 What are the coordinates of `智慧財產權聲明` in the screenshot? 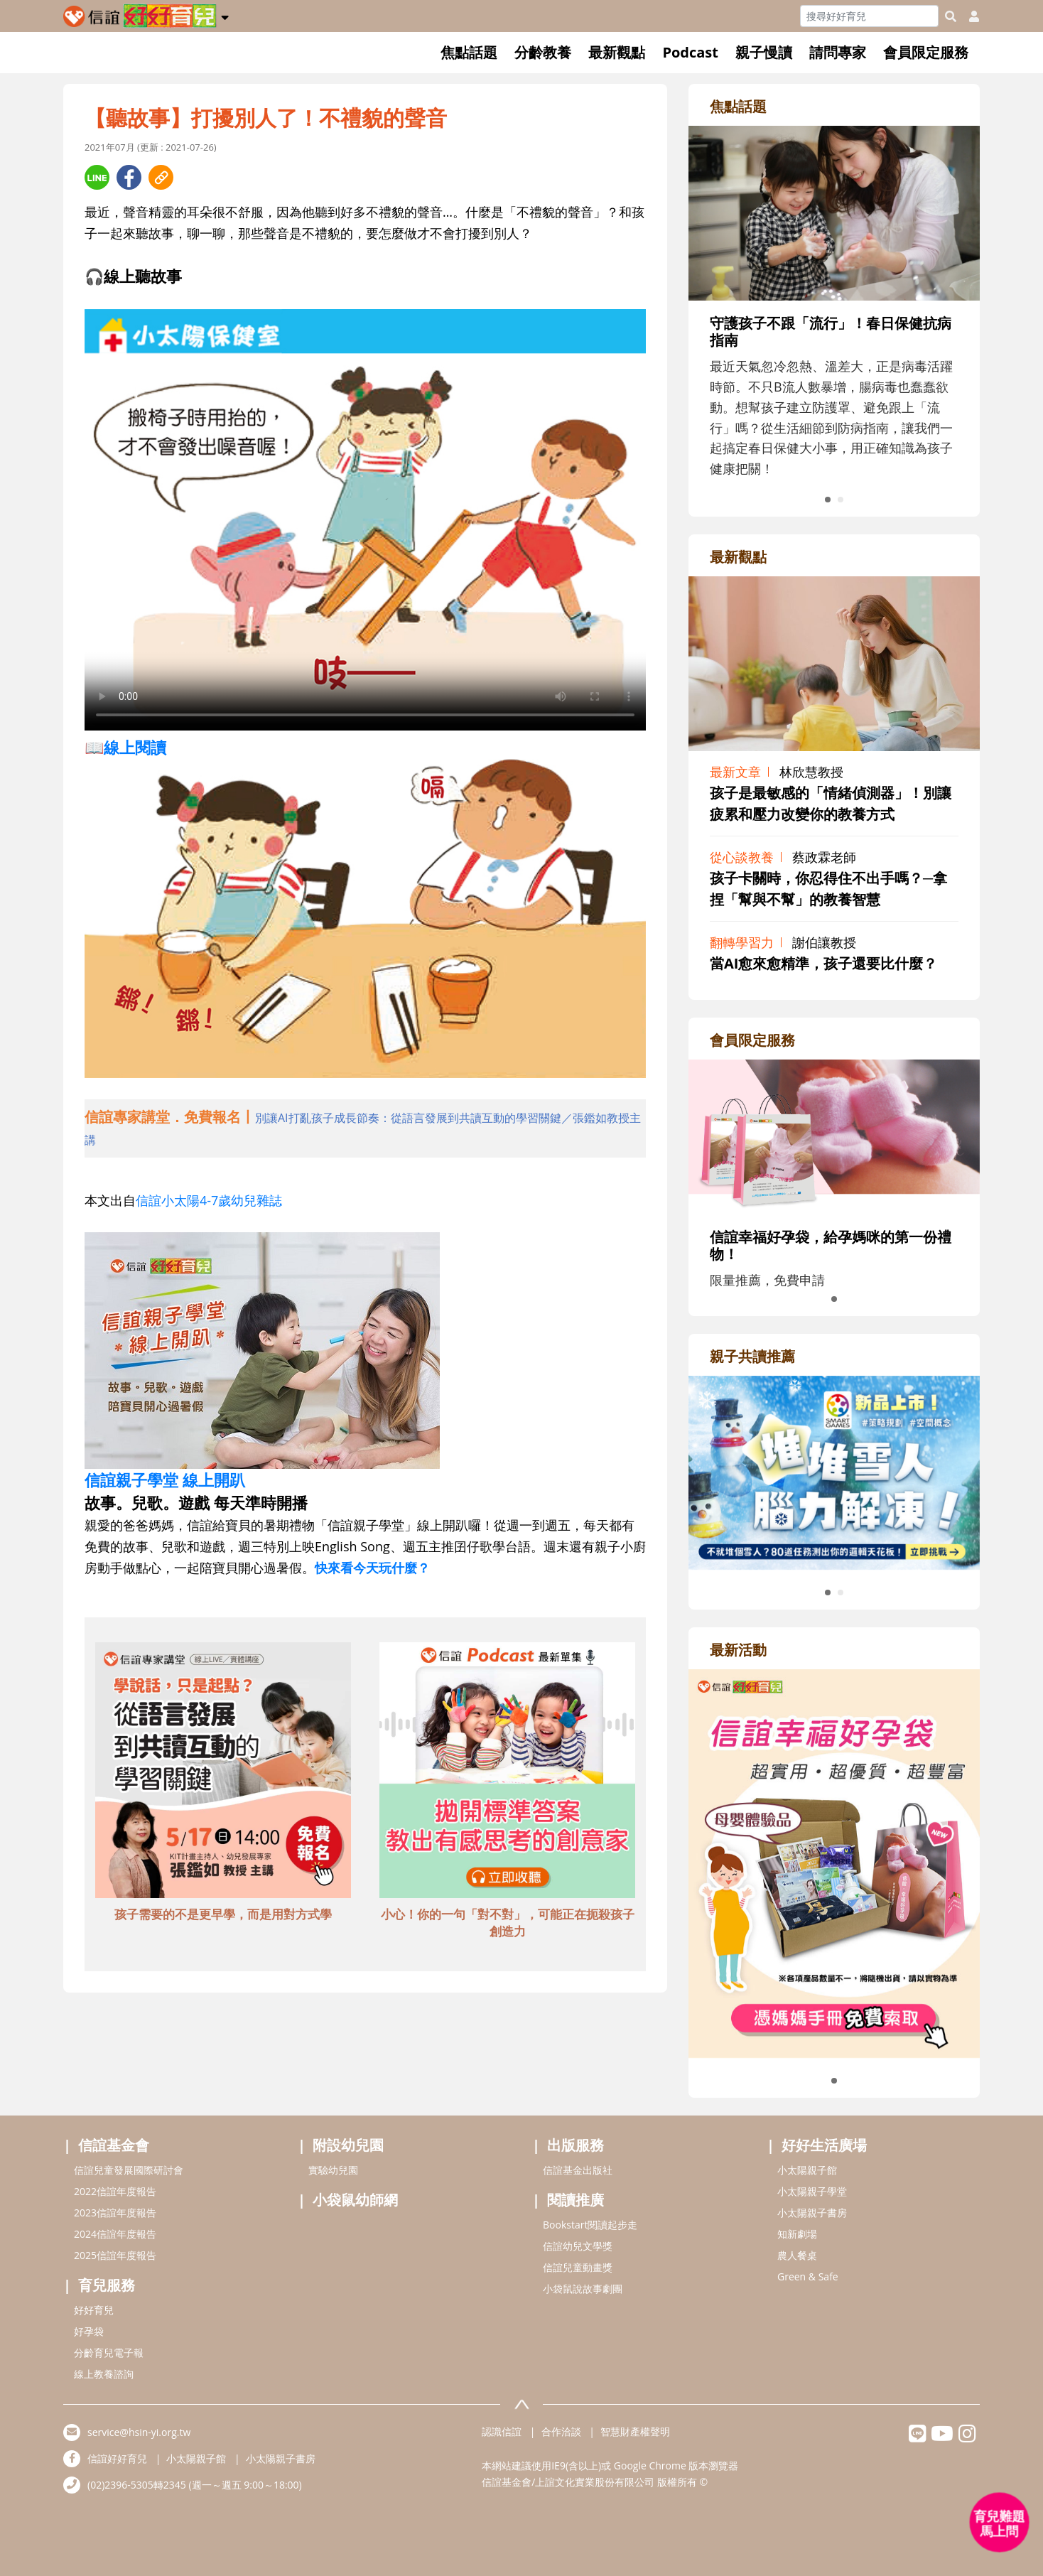 It's located at (635, 2431).